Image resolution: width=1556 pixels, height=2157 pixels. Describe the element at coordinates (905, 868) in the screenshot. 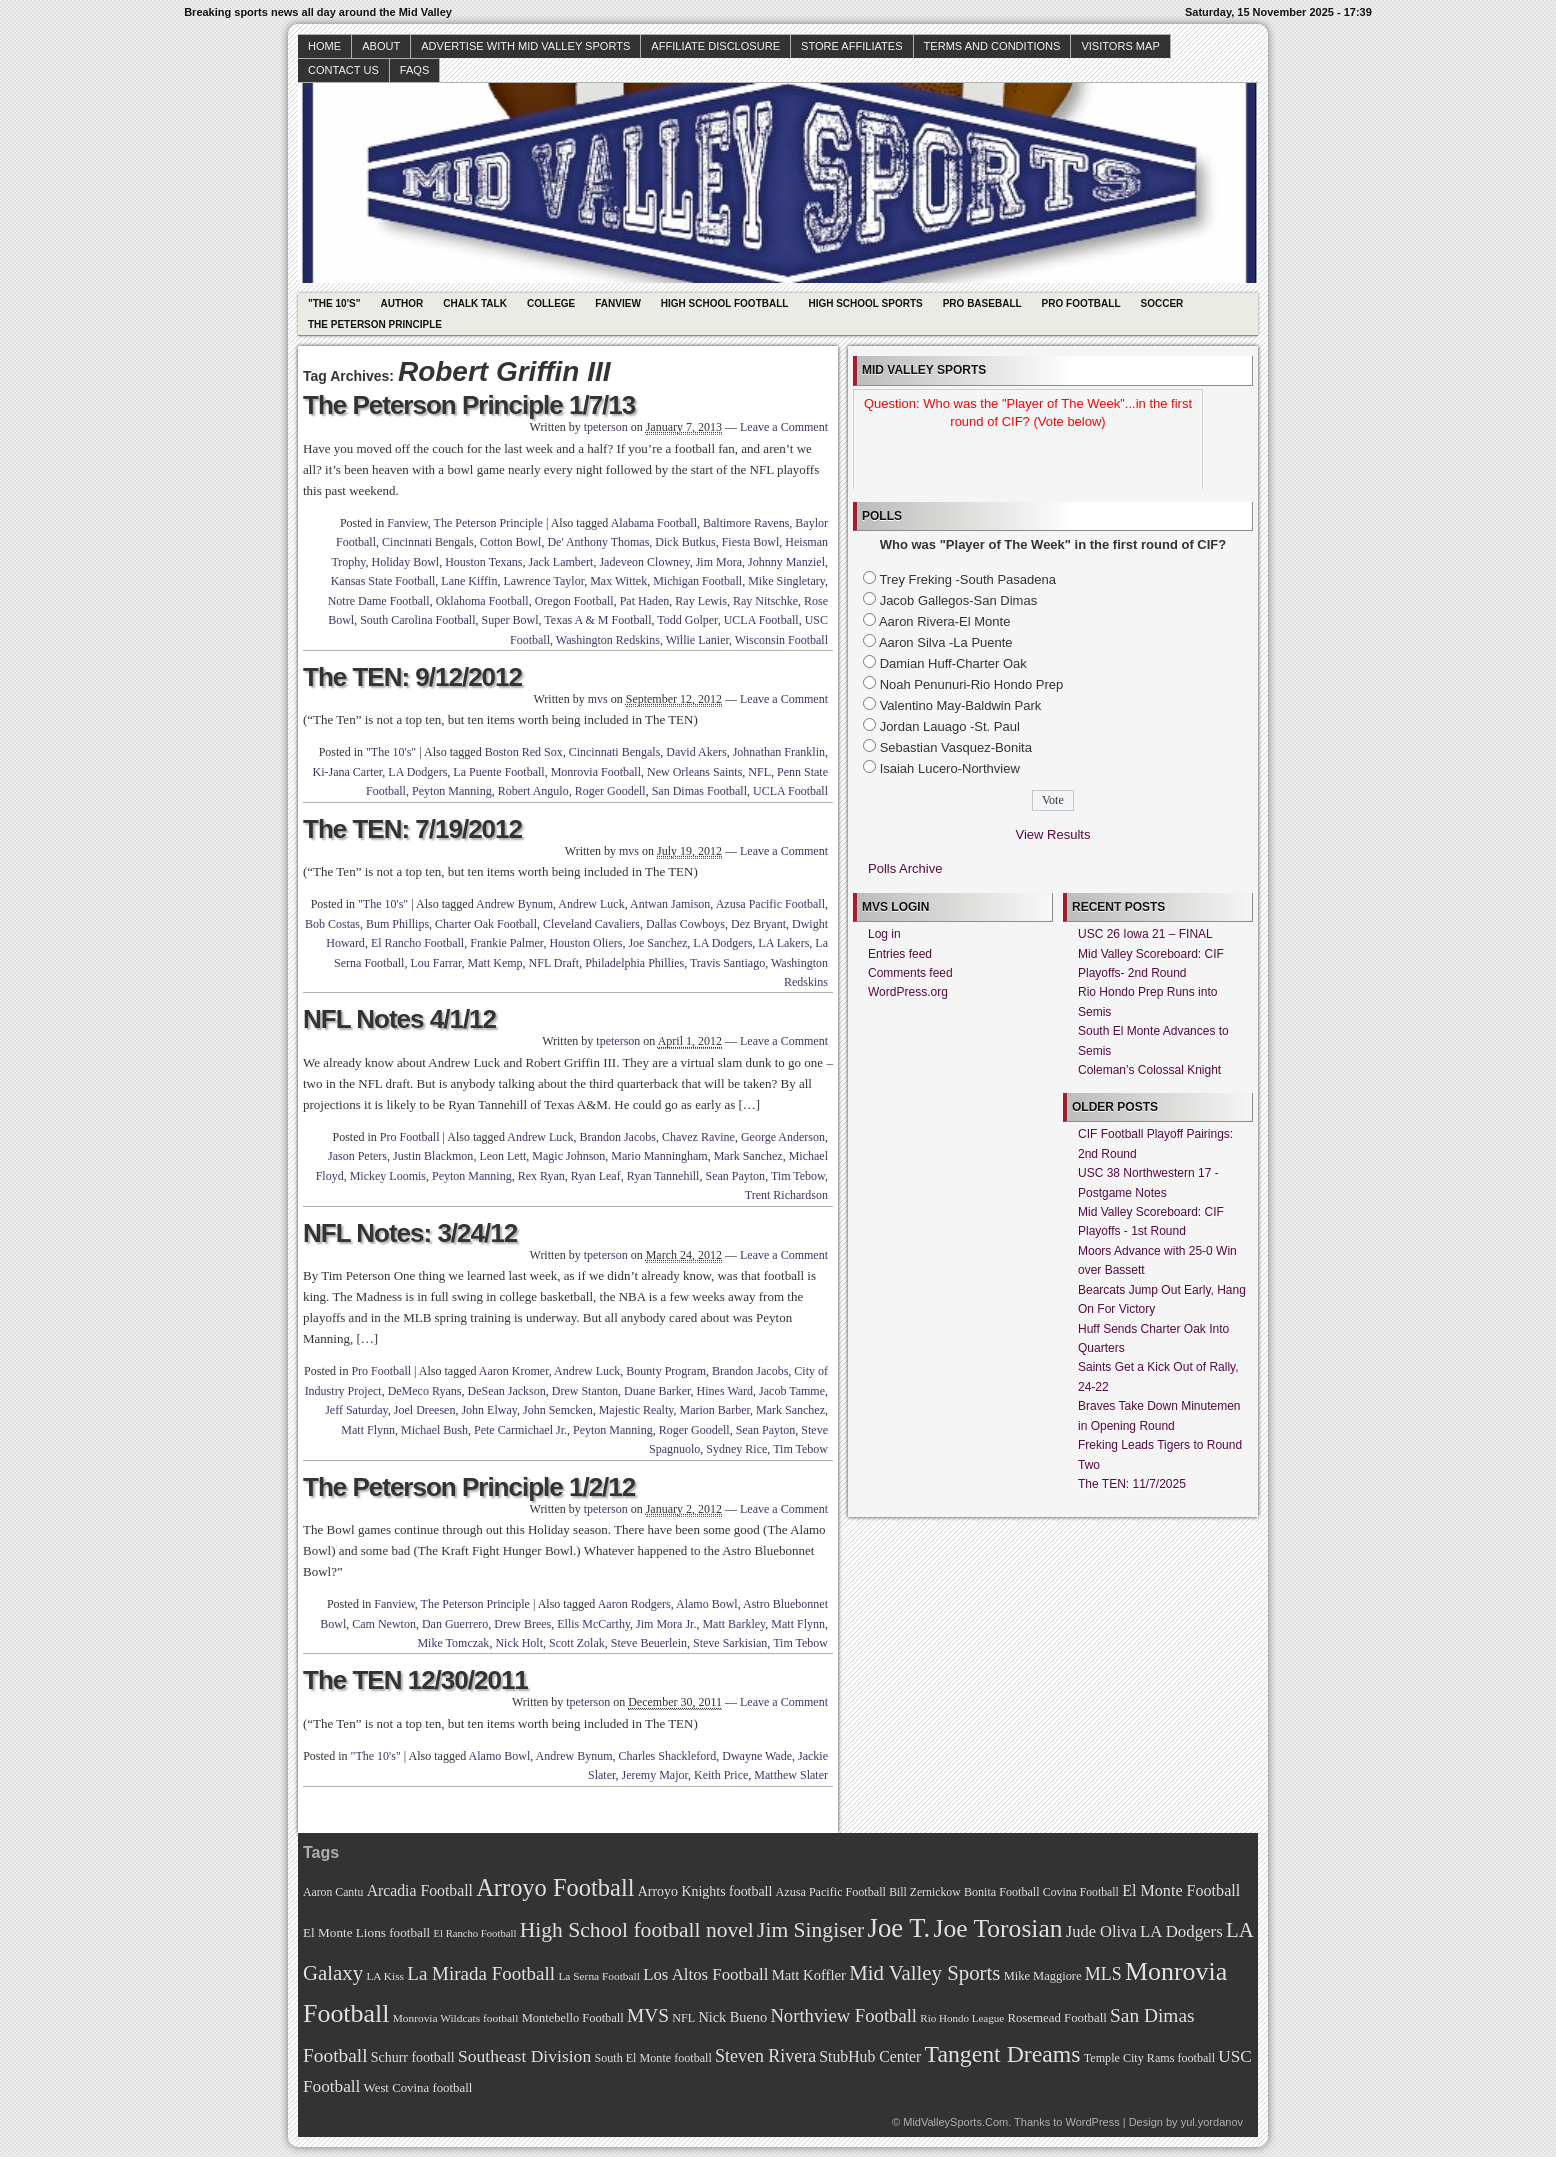

I see `Polls Archive` at that location.